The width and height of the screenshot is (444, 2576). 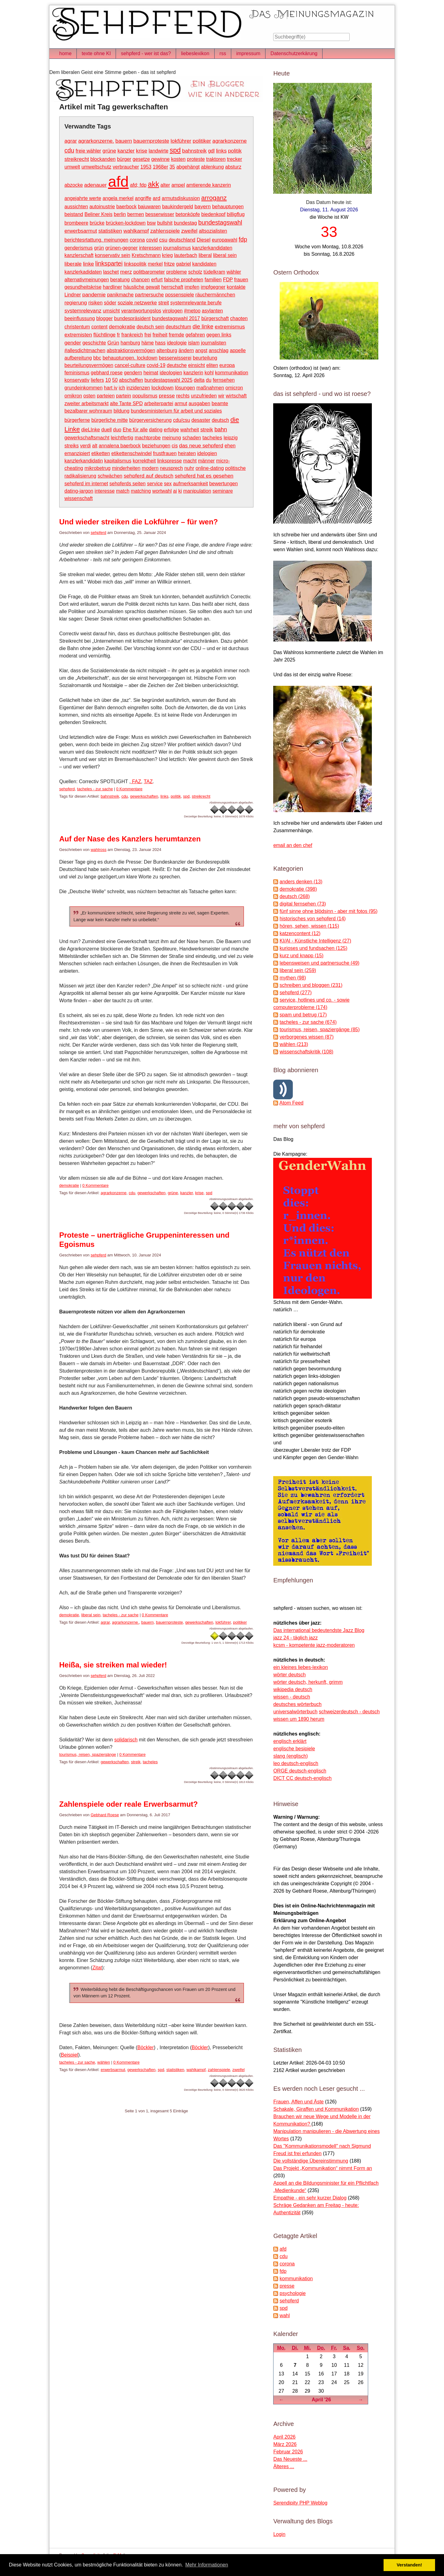 What do you see at coordinates (72, 166) in the screenshot?
I see `umwelt` at bounding box center [72, 166].